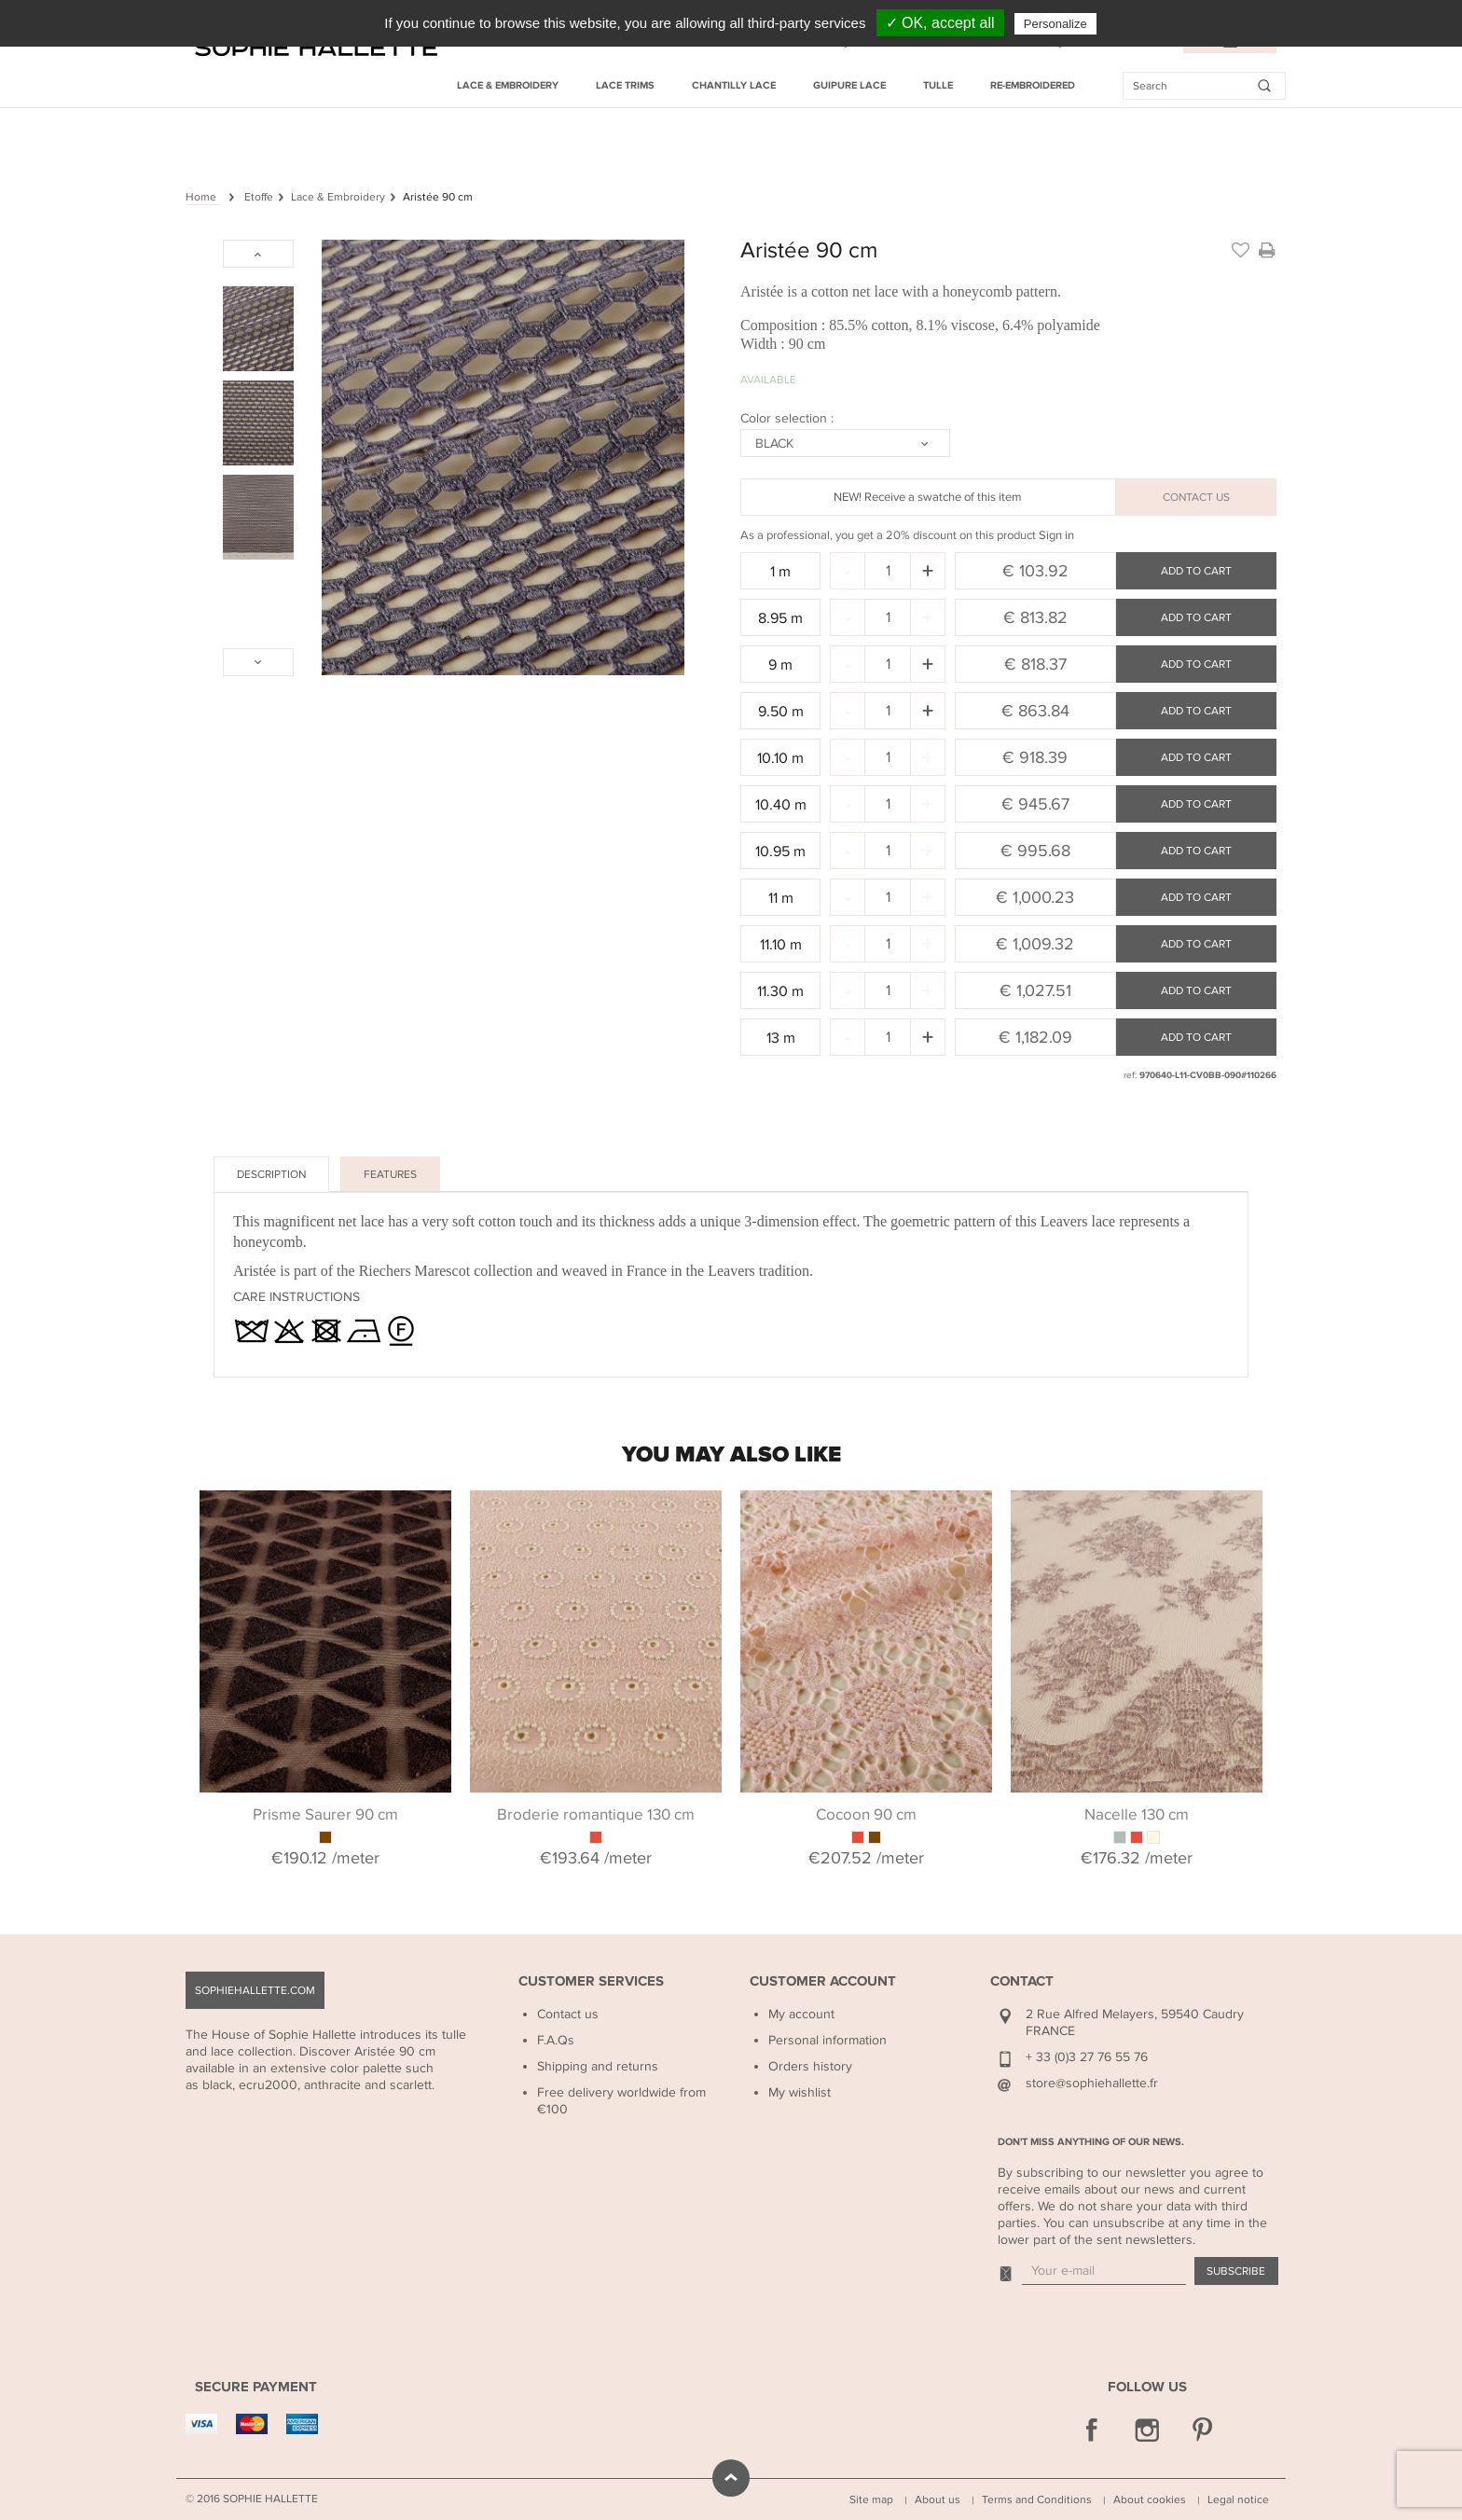 Image resolution: width=1462 pixels, height=2520 pixels. What do you see at coordinates (568, 2014) in the screenshot?
I see `Contact us` at bounding box center [568, 2014].